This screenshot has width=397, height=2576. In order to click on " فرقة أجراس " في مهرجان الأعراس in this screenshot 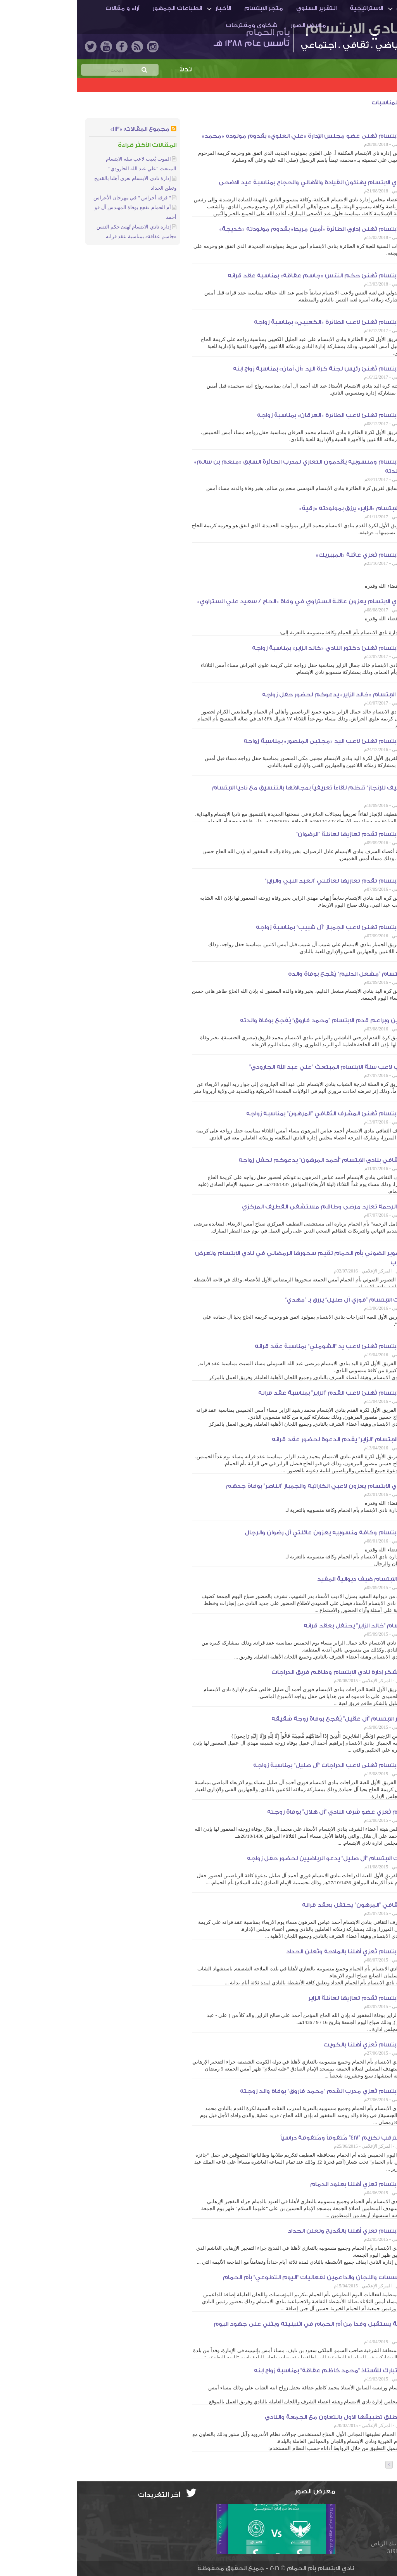, I will do `click(55, 198)`.